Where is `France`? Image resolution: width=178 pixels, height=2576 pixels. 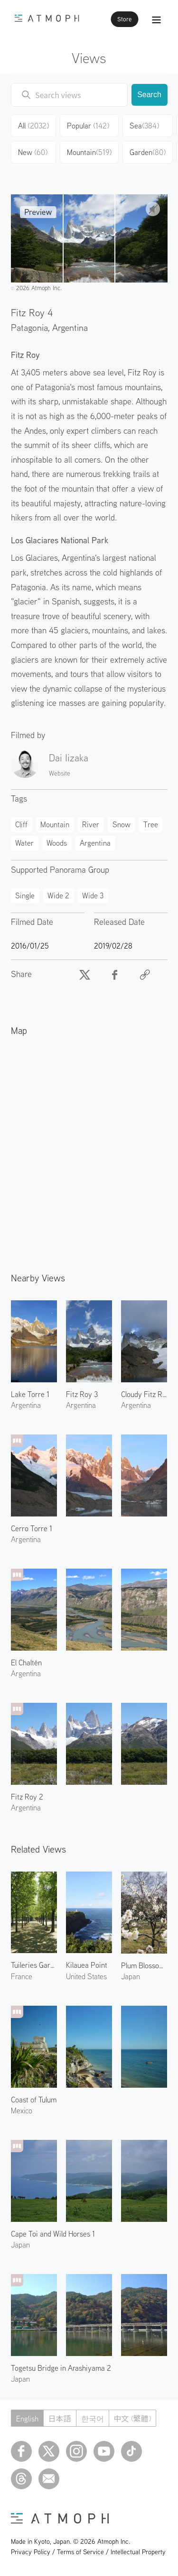 France is located at coordinates (21, 1976).